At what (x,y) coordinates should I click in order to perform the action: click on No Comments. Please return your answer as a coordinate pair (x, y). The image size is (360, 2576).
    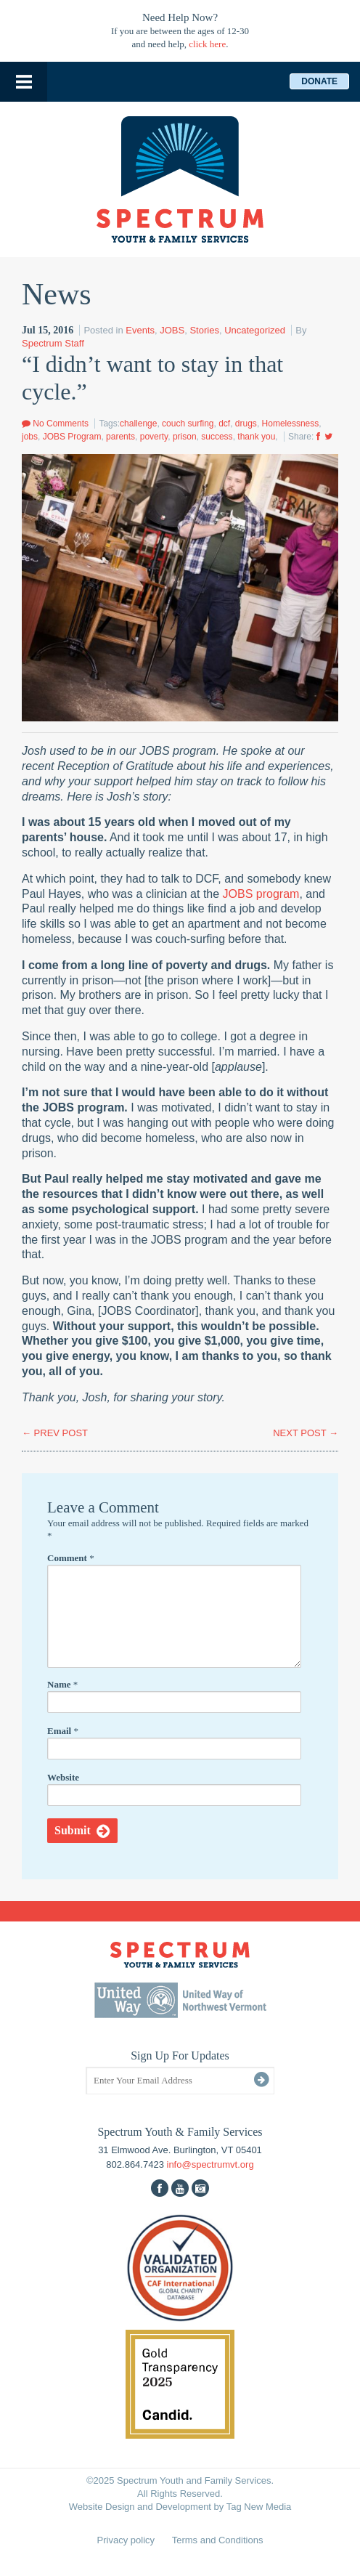
    Looking at the image, I should click on (55, 423).